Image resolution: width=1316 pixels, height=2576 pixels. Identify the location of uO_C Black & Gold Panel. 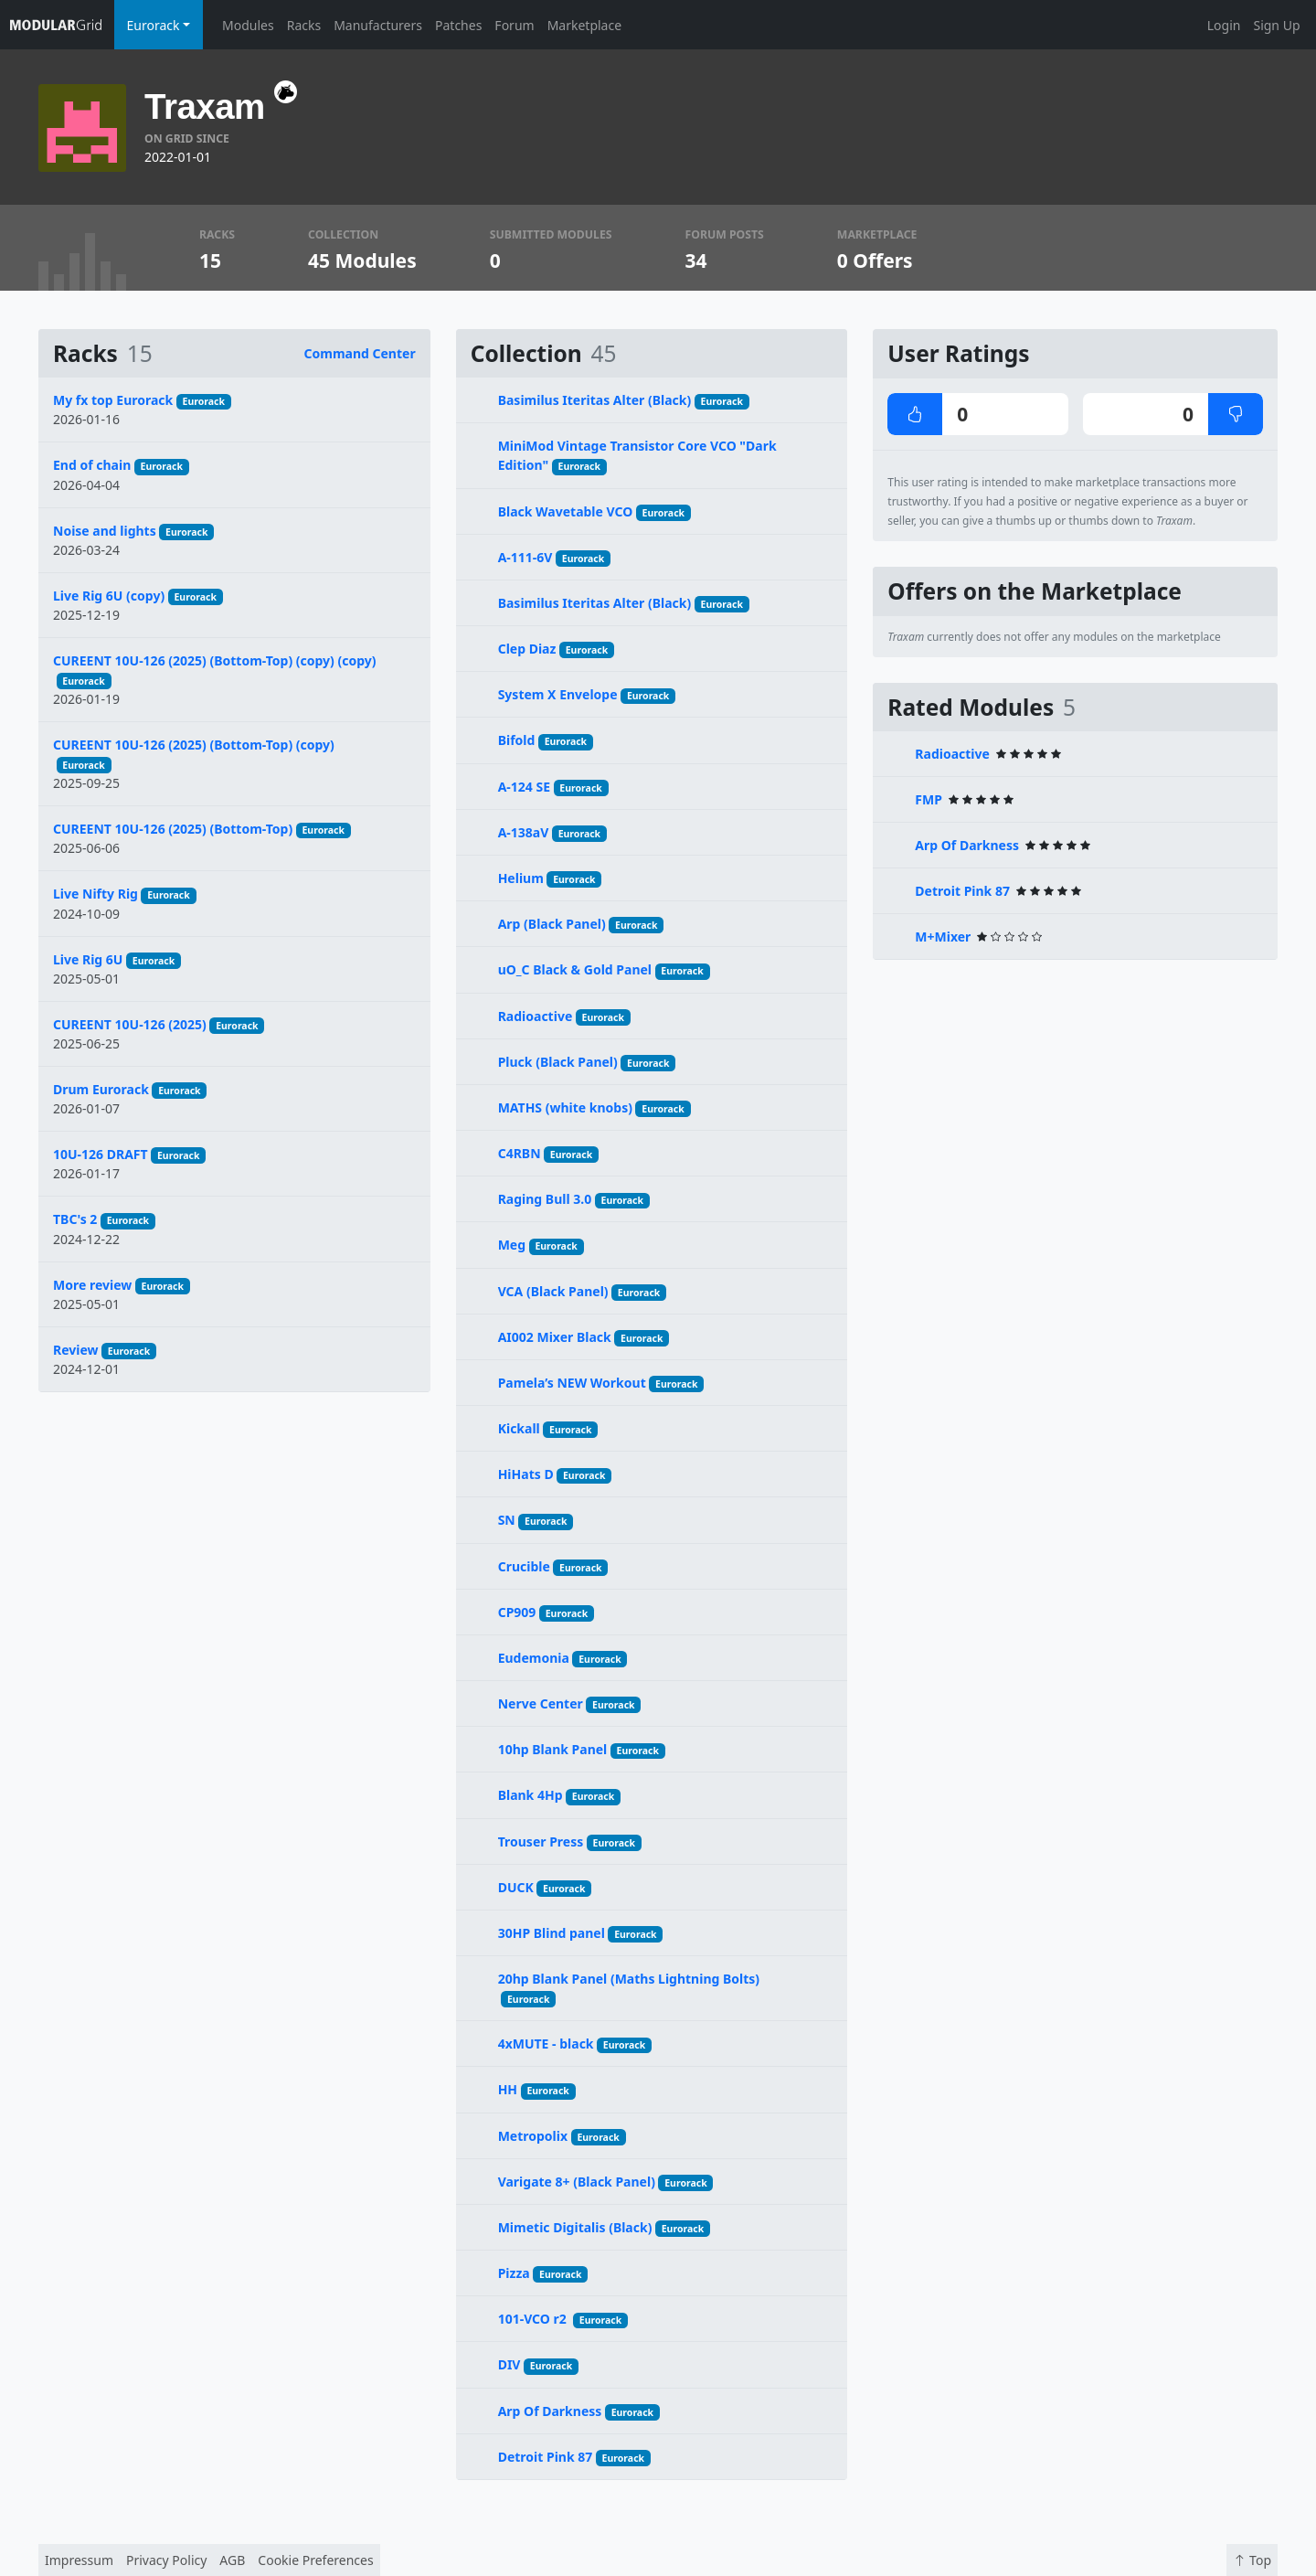
(575, 969).